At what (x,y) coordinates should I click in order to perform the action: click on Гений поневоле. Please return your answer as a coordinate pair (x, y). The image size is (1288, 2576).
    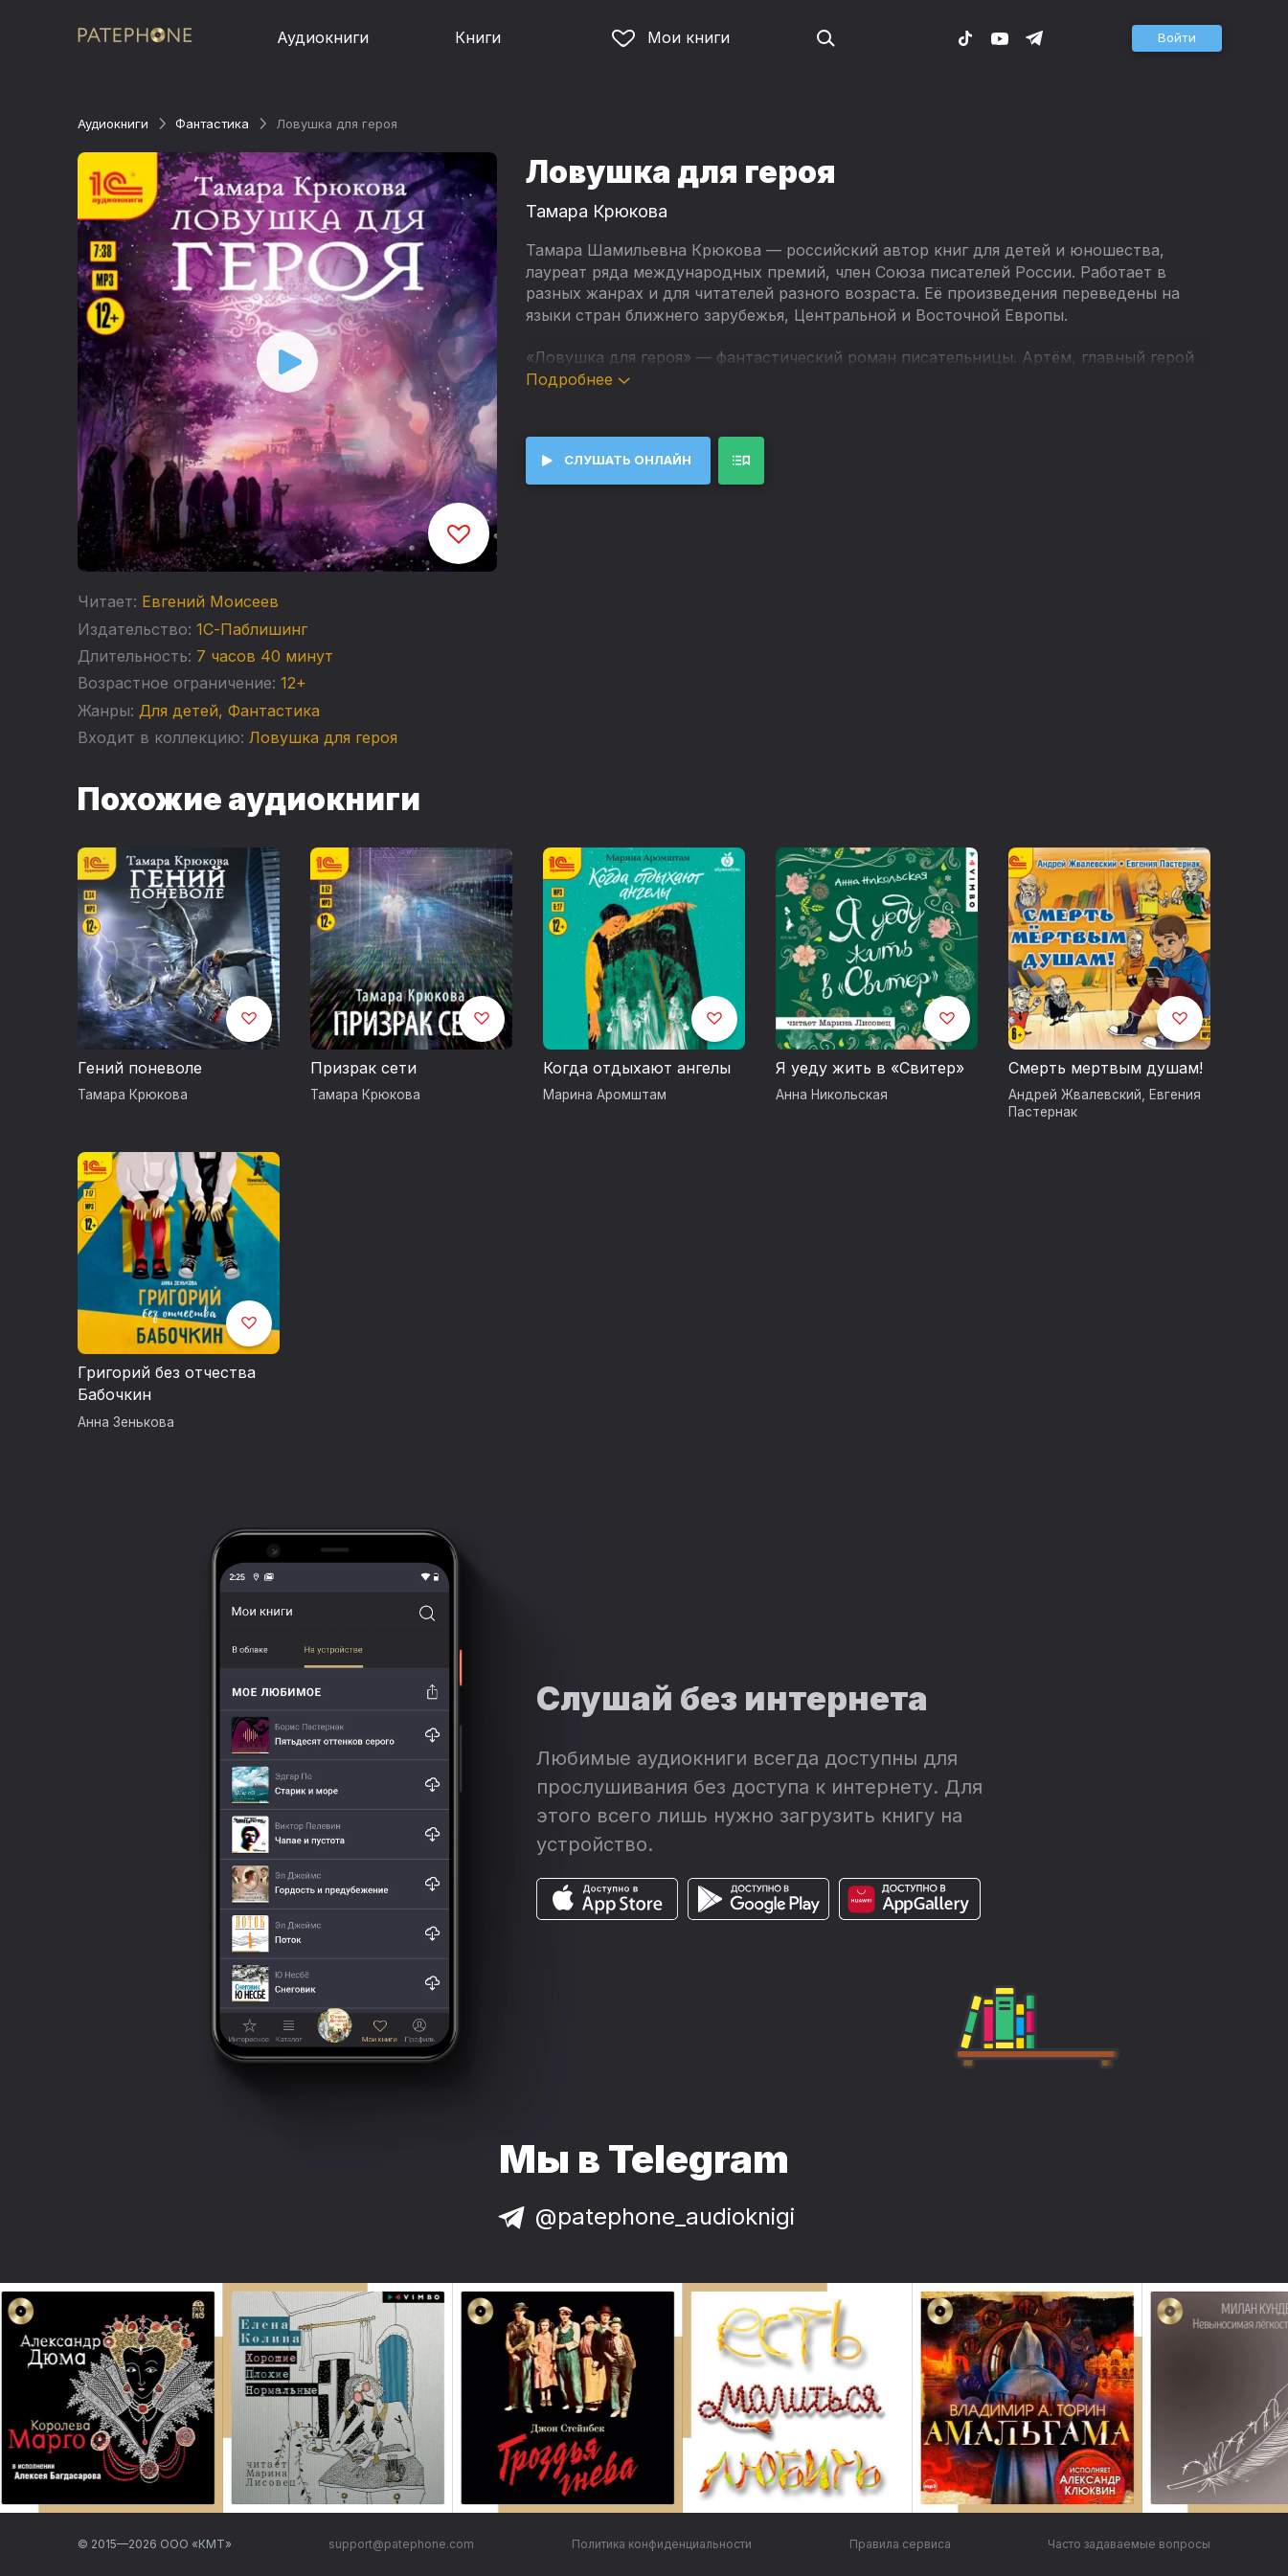
    Looking at the image, I should click on (140, 1067).